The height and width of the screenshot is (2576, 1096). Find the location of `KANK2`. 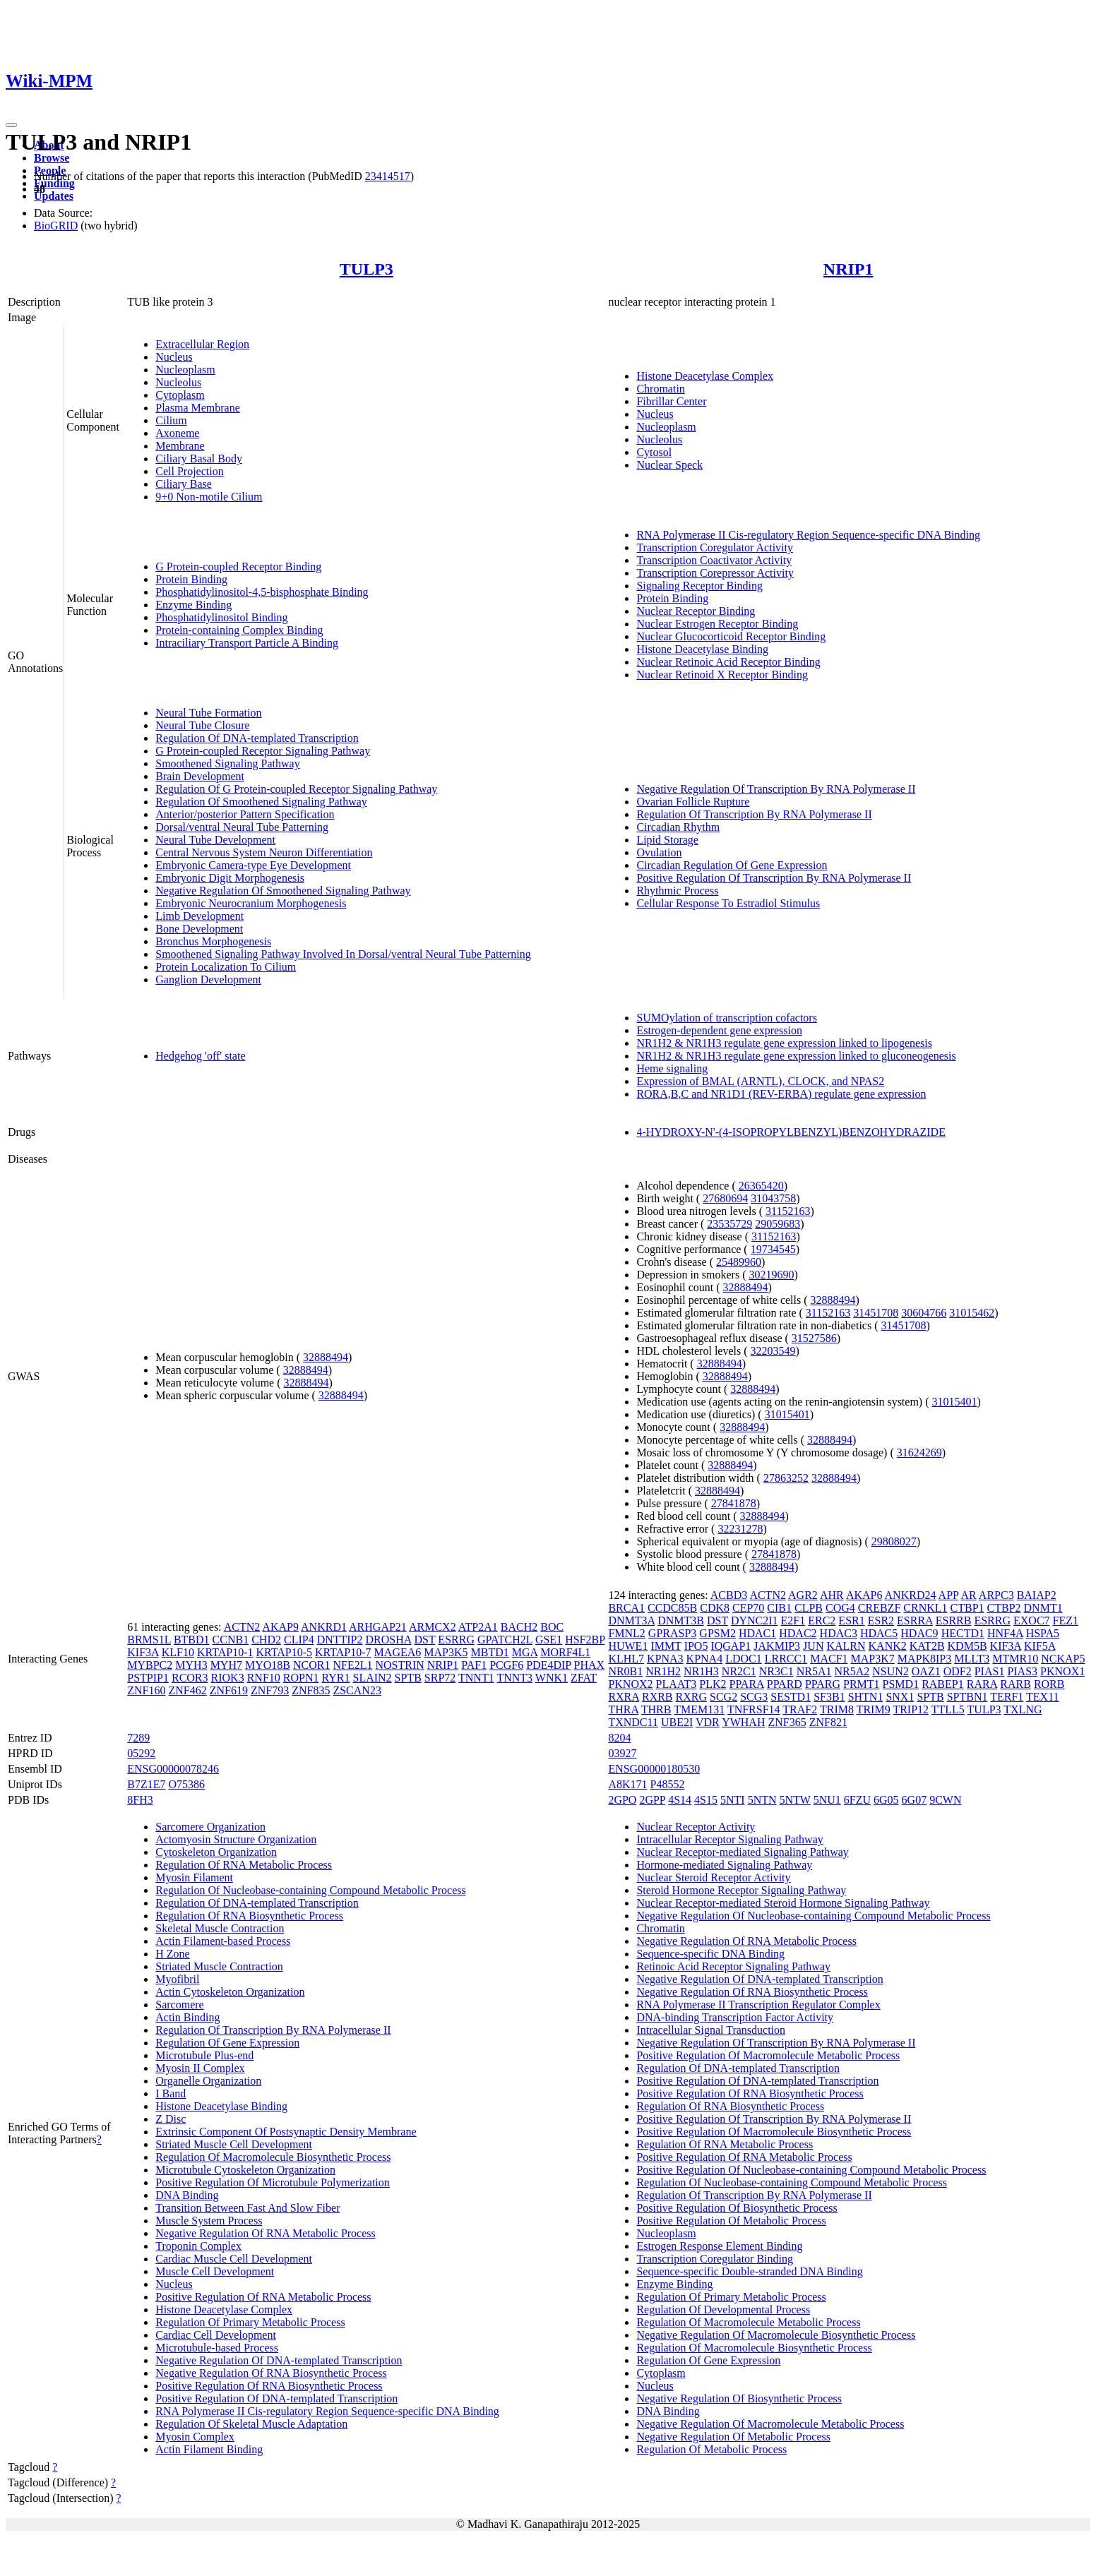

KANK2 is located at coordinates (888, 1646).